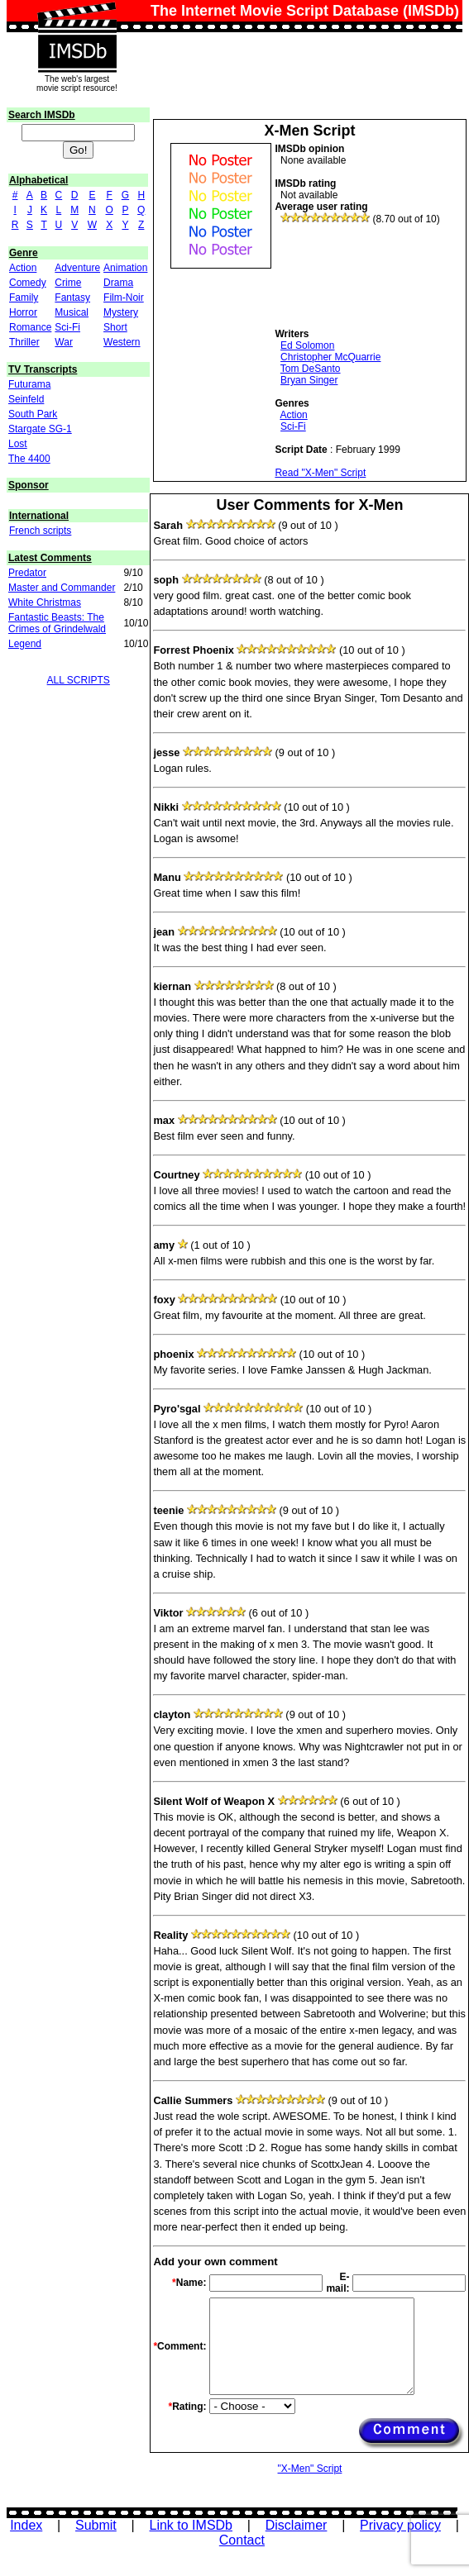  What do you see at coordinates (44, 602) in the screenshot?
I see `White Christmas` at bounding box center [44, 602].